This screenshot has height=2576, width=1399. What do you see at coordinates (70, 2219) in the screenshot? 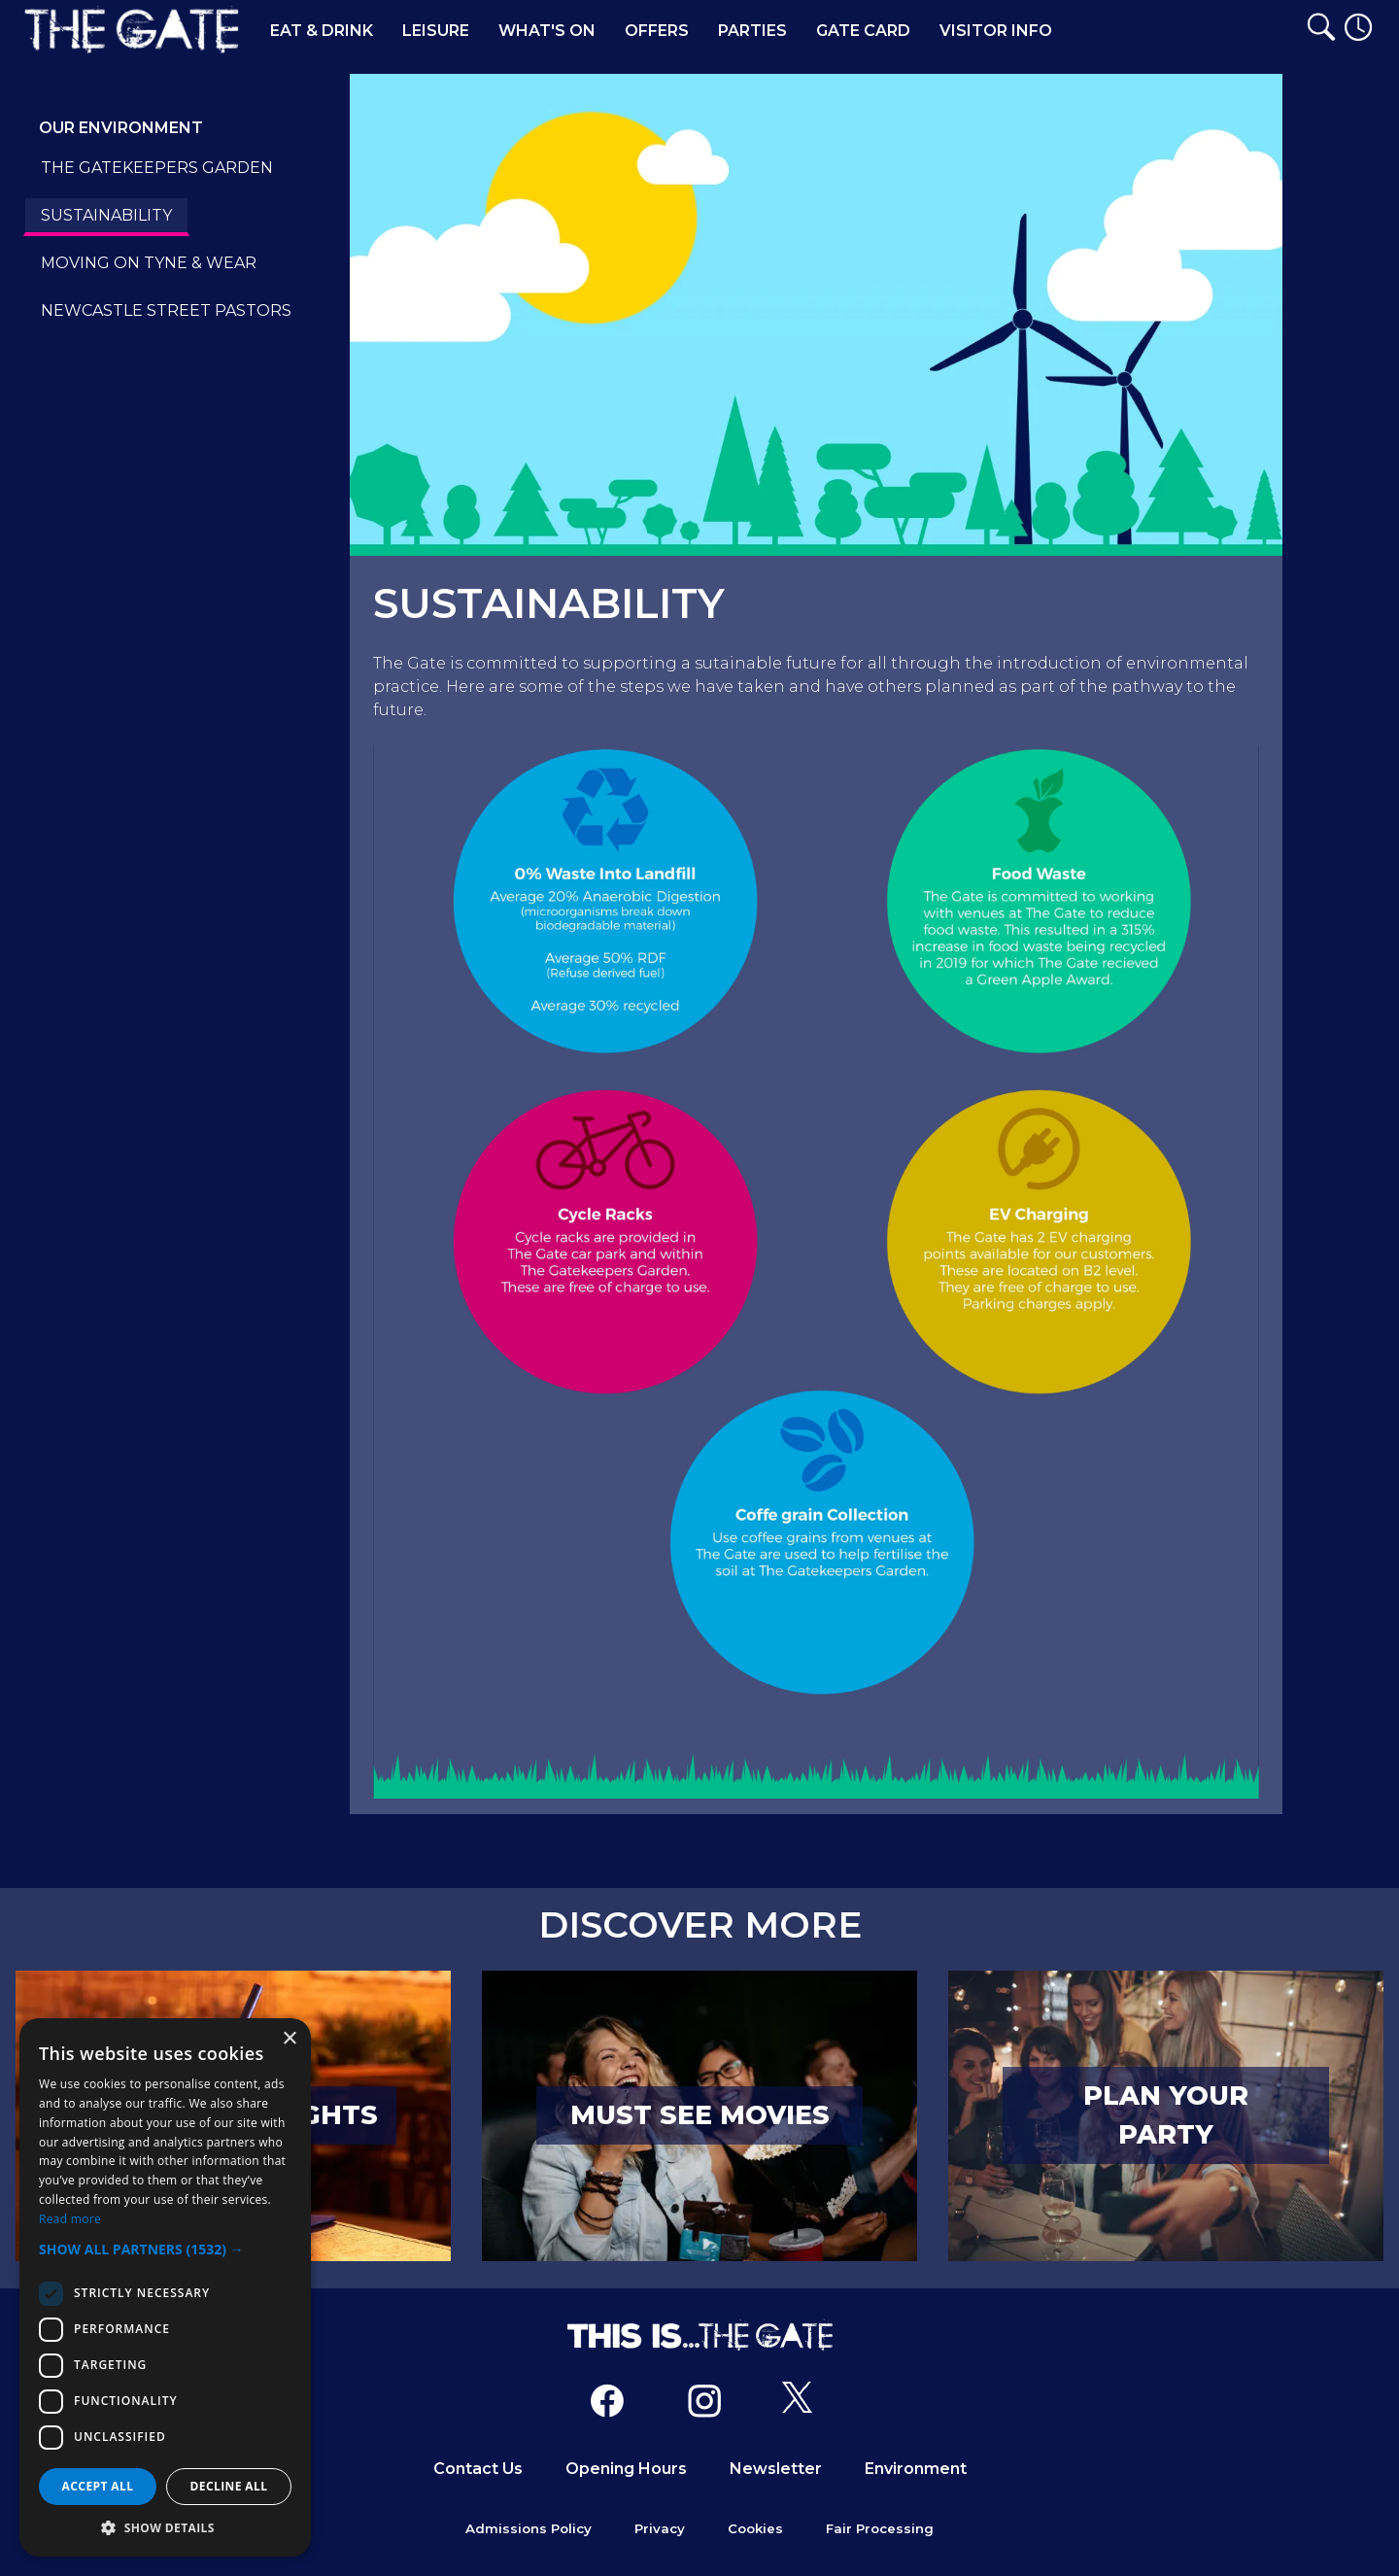
I see `Read more [Read more, opens a new window]` at bounding box center [70, 2219].